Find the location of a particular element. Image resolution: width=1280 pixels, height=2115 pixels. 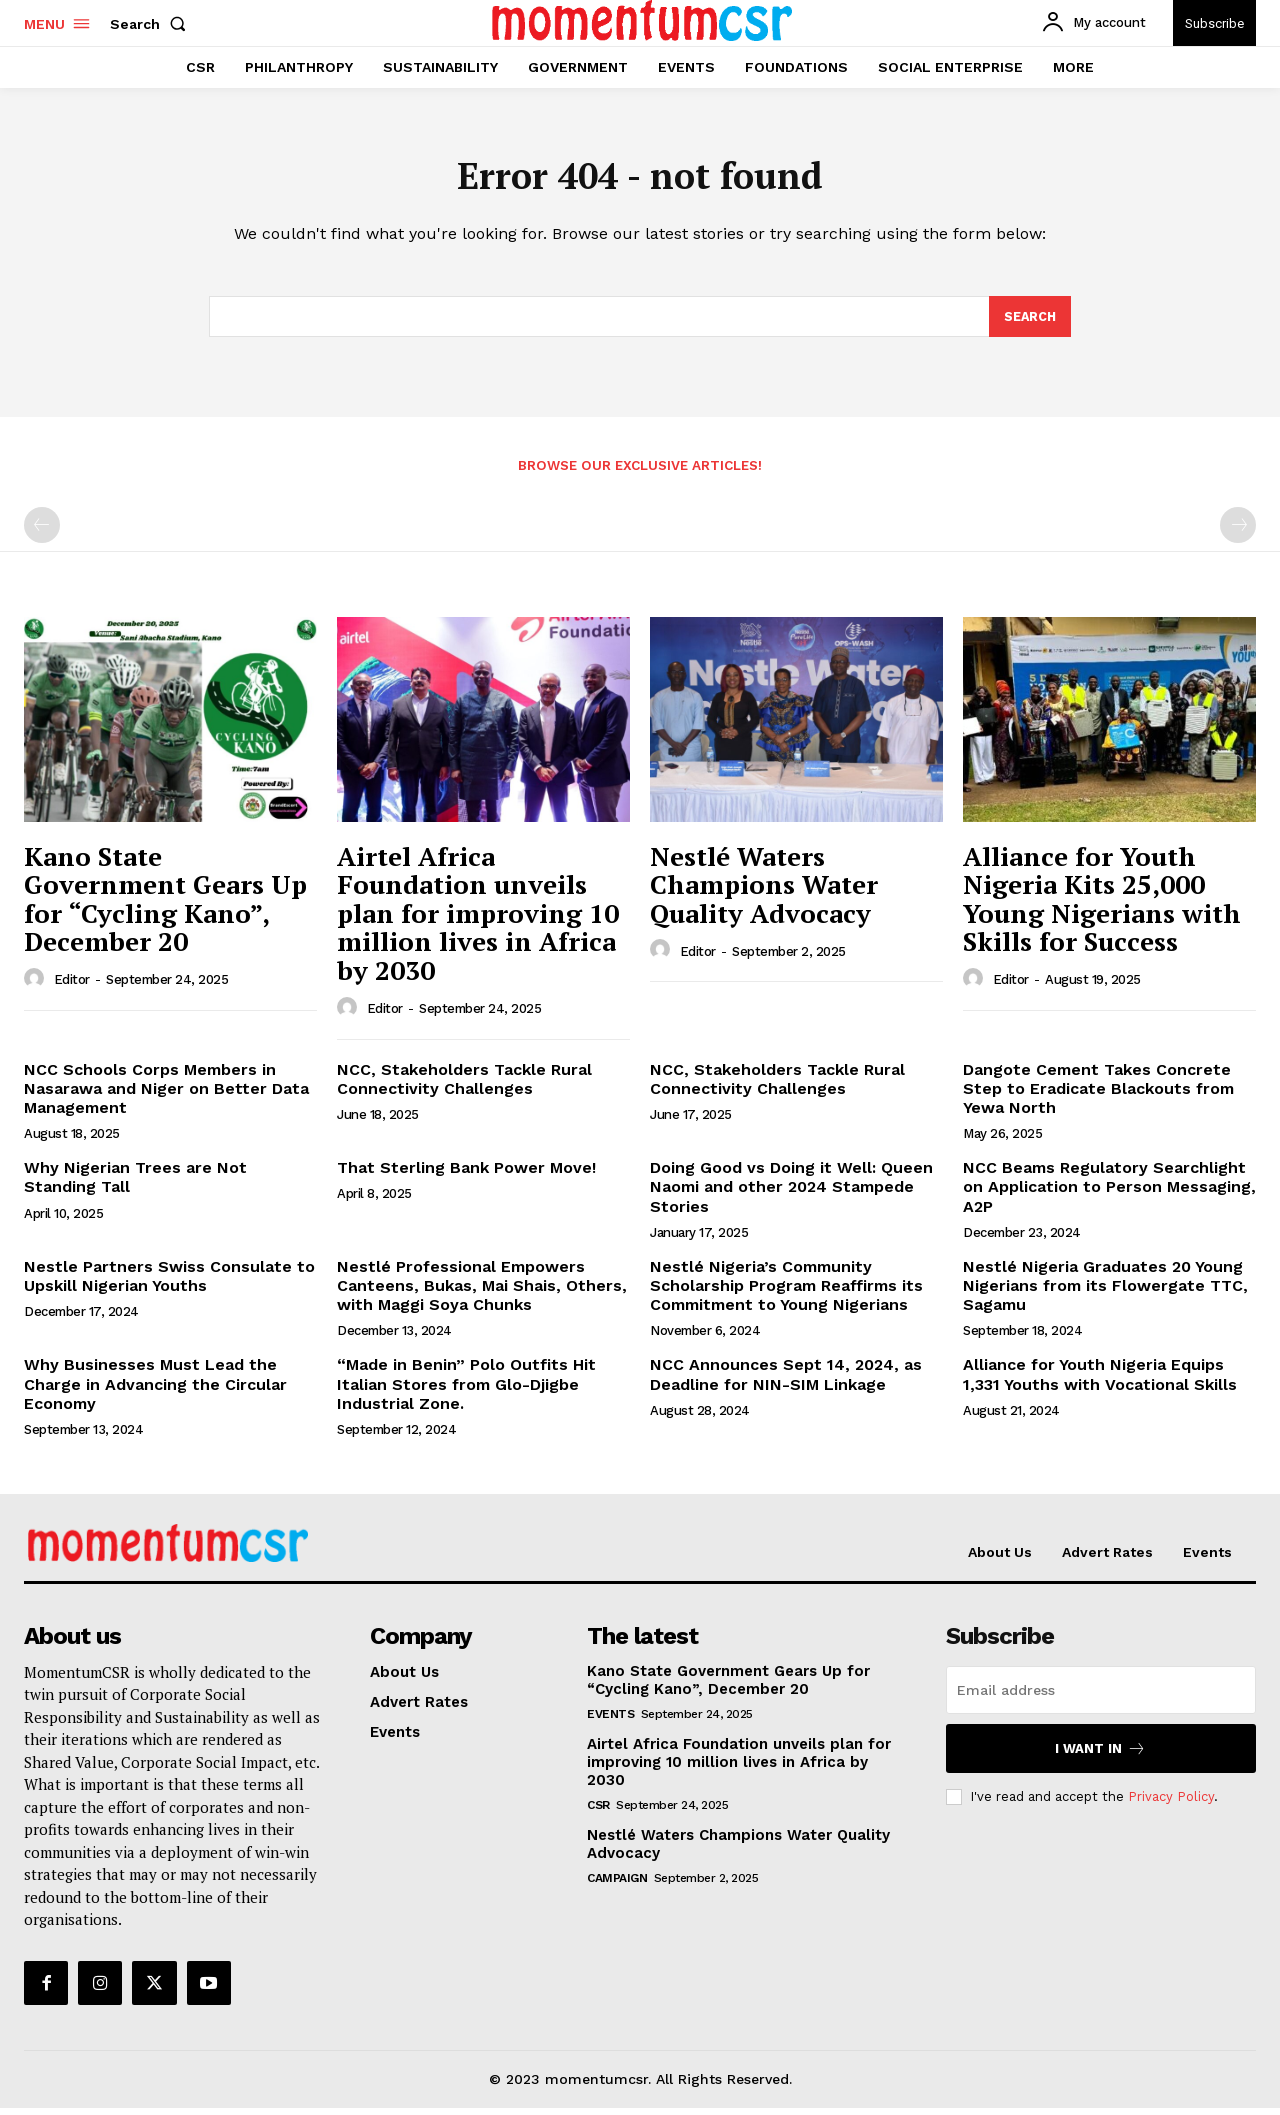

Campaign is located at coordinates (617, 1885).